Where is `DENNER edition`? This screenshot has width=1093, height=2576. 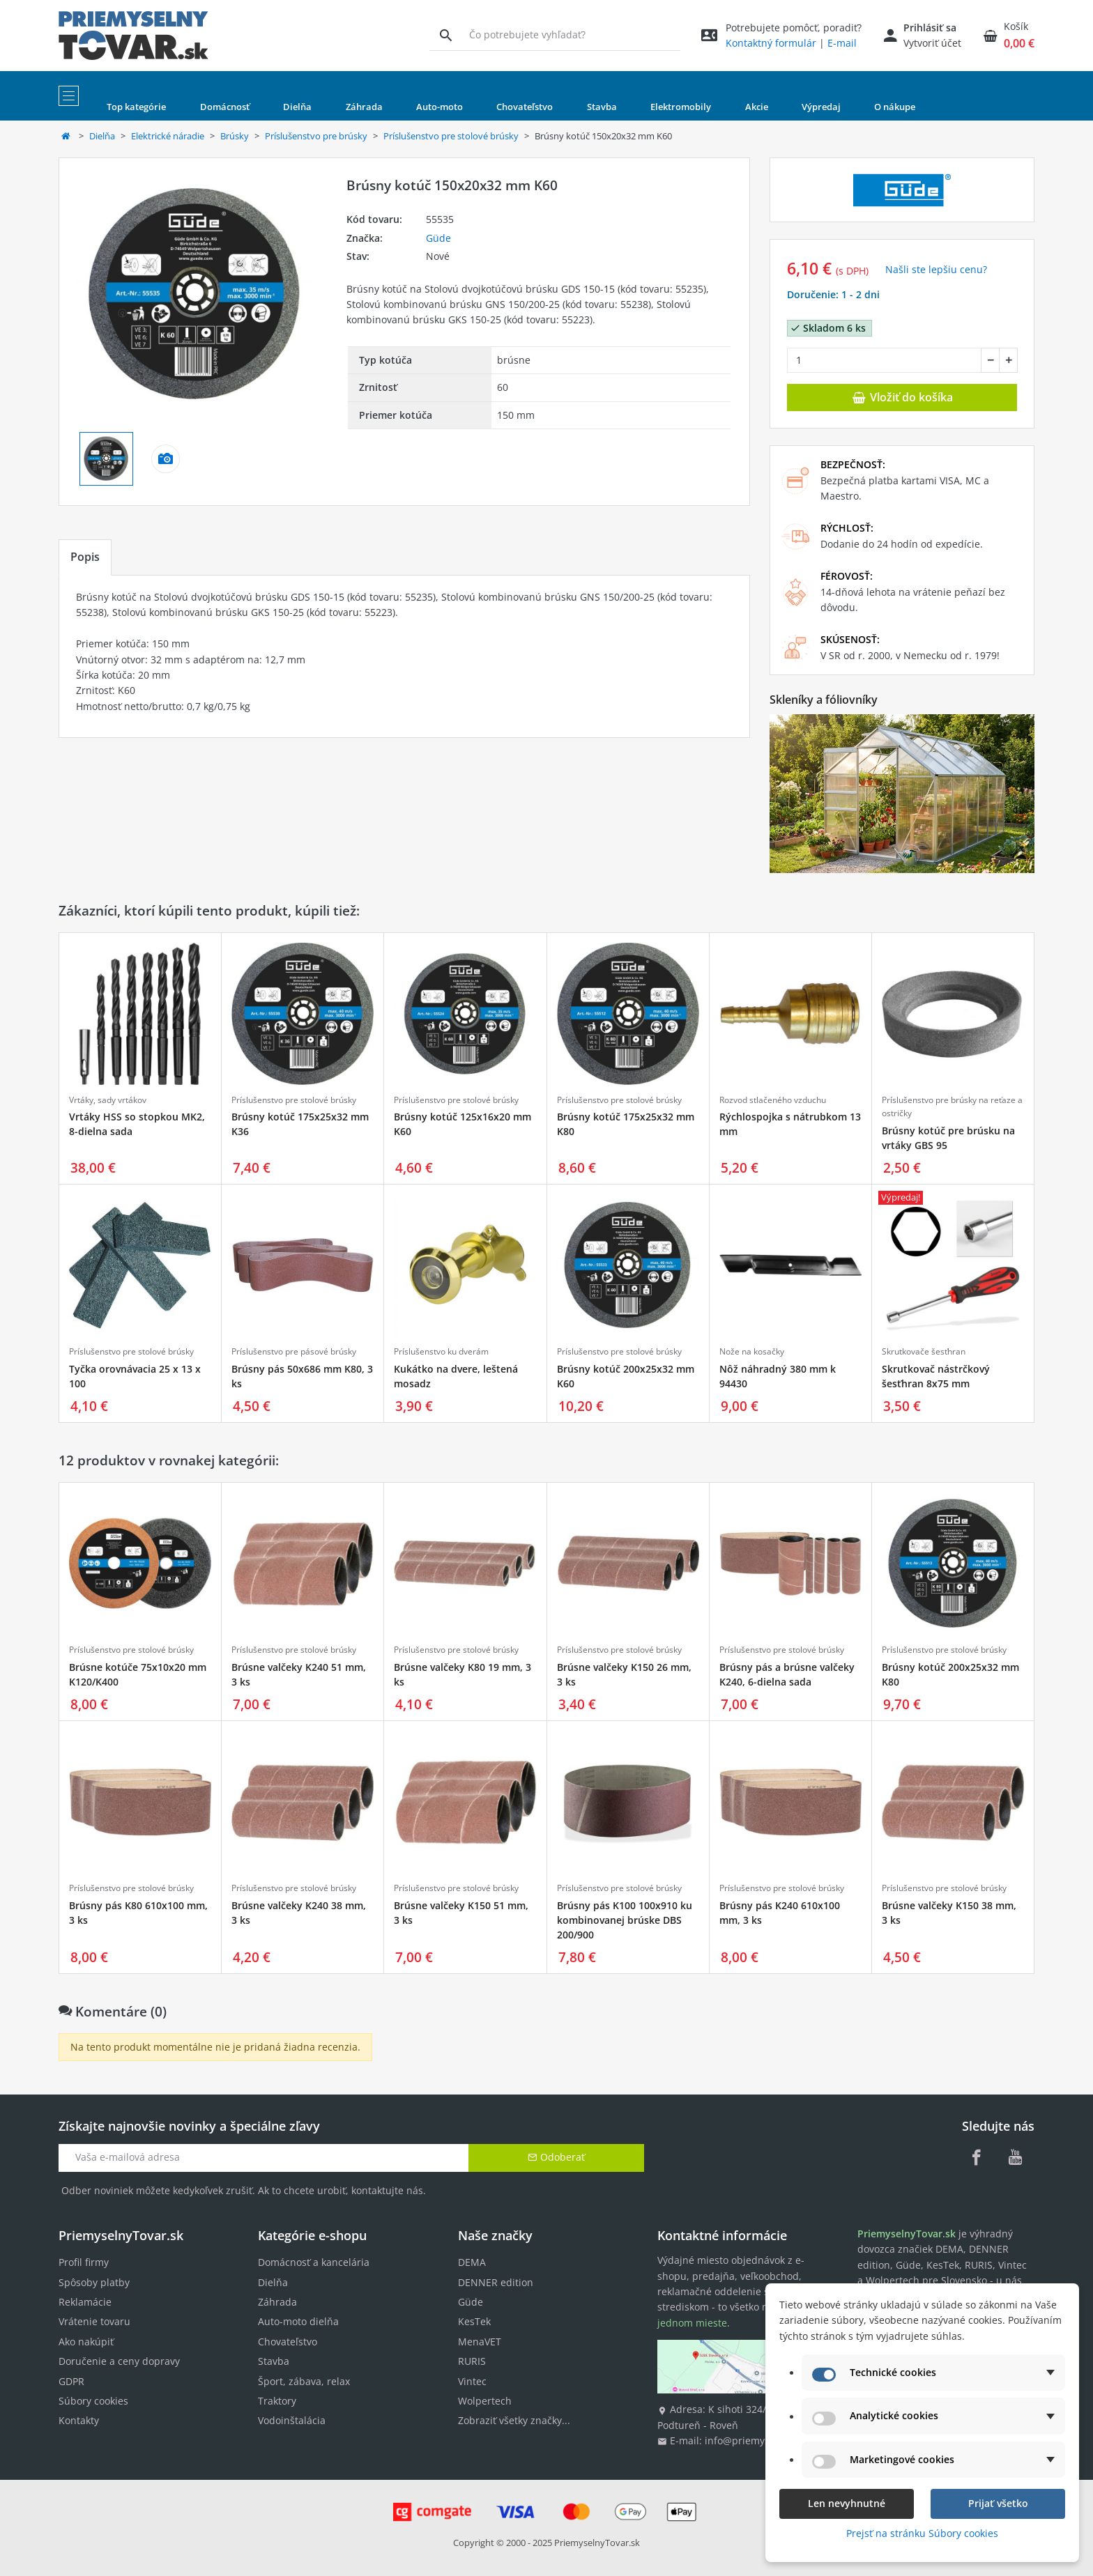
DENNER edition is located at coordinates (495, 2282).